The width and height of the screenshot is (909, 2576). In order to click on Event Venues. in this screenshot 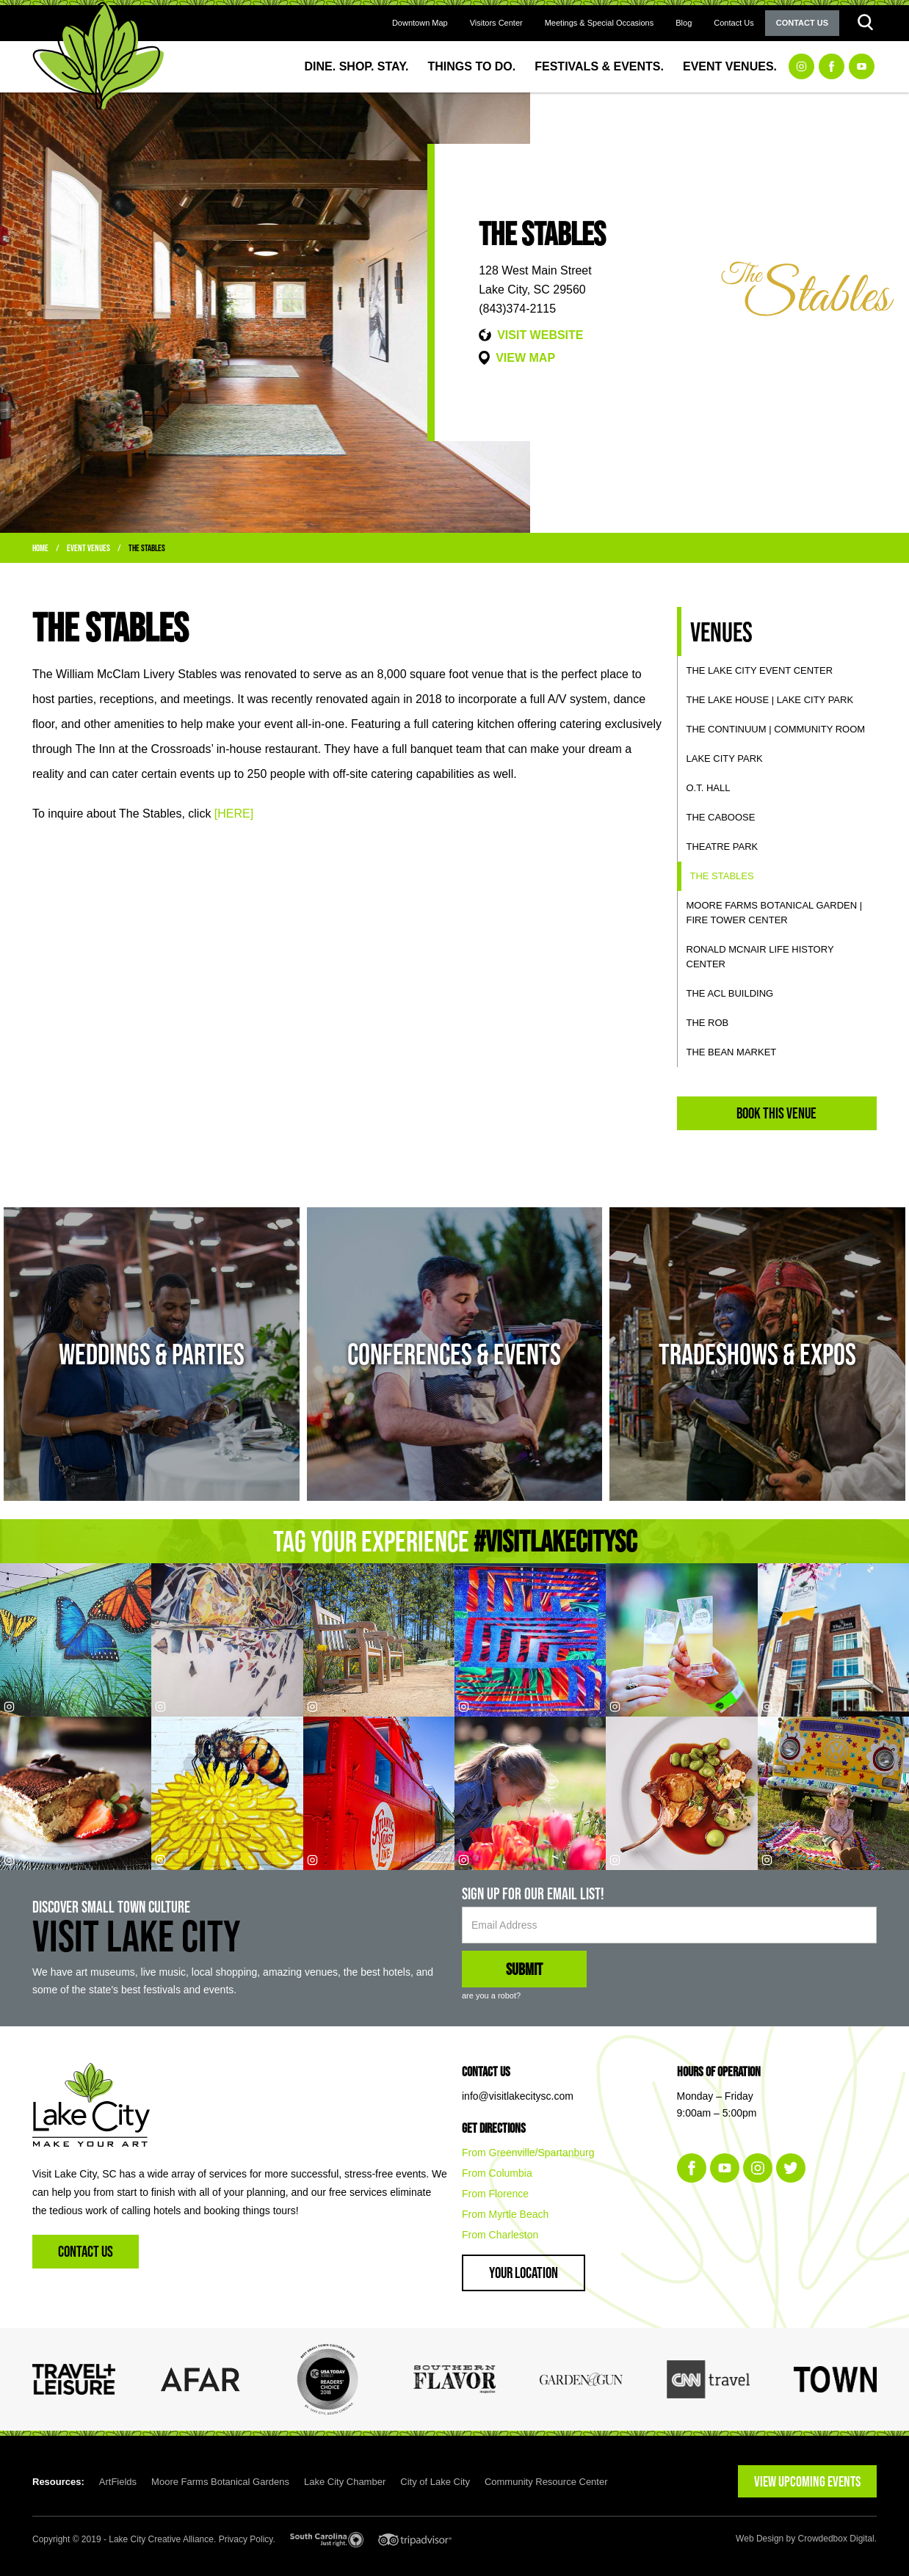, I will do `click(730, 66)`.